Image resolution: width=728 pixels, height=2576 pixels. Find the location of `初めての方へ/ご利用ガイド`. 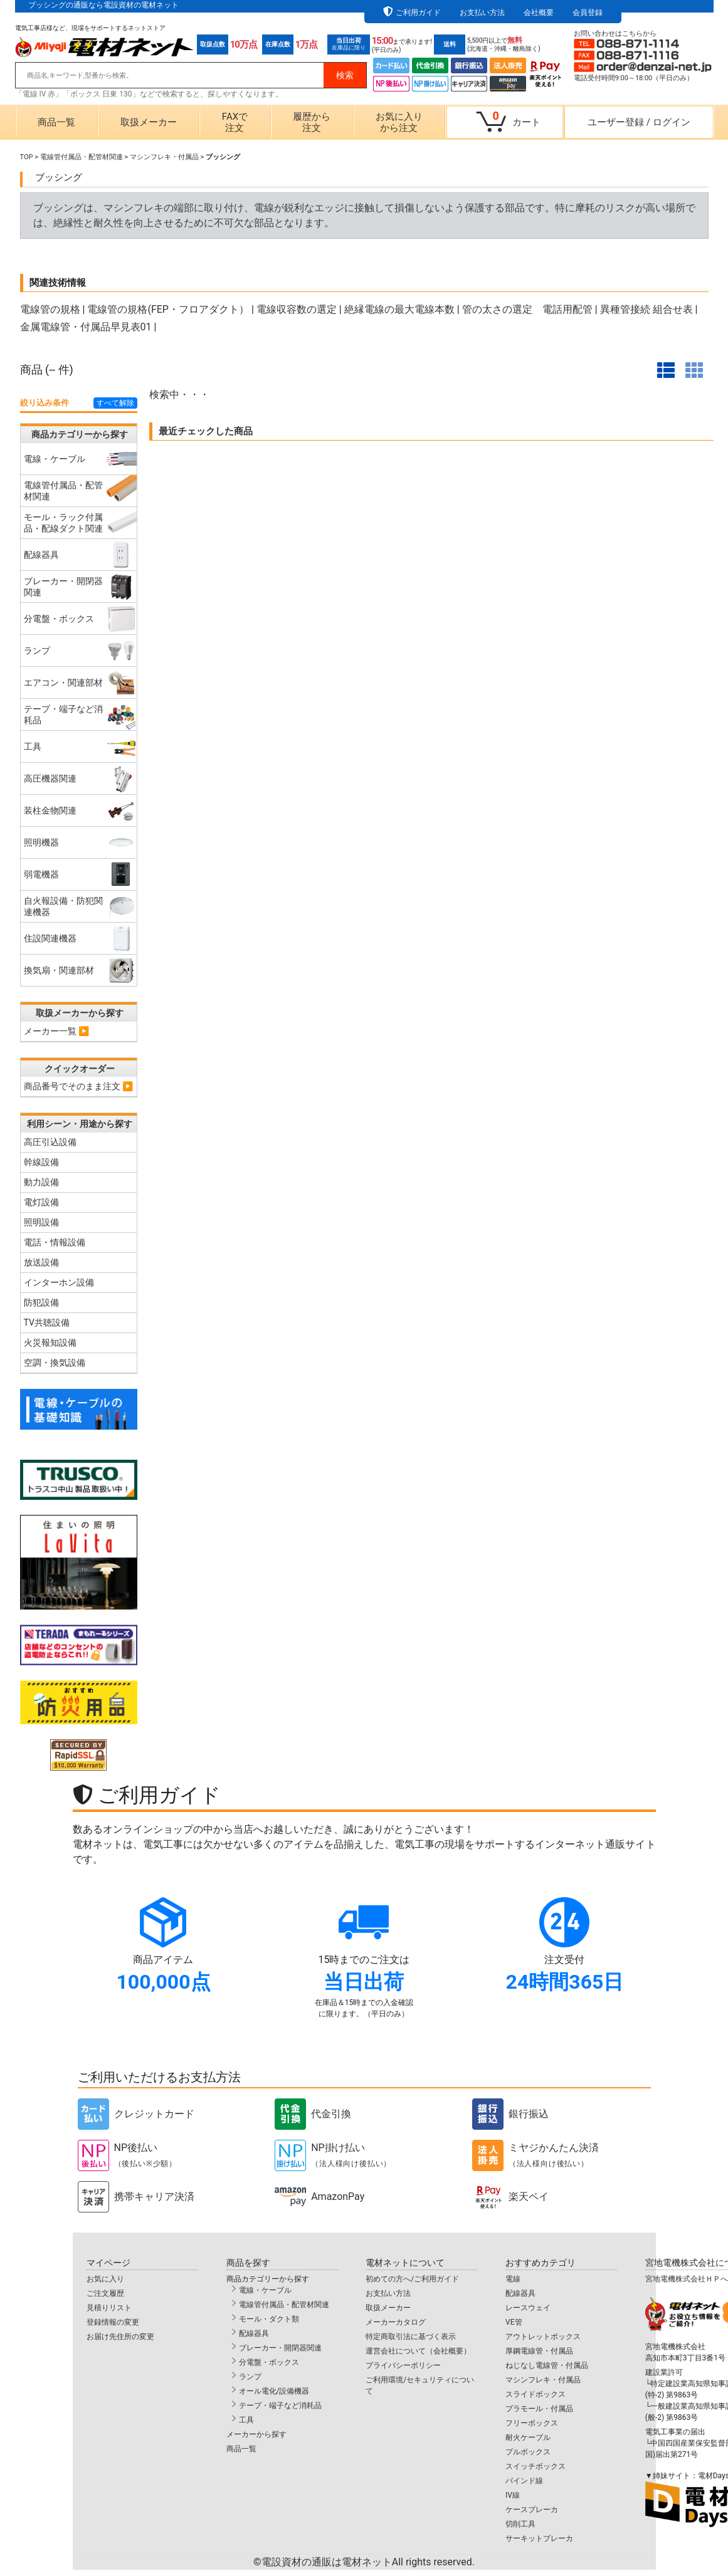

初めての方へ/ご利用ガイド is located at coordinates (412, 2279).